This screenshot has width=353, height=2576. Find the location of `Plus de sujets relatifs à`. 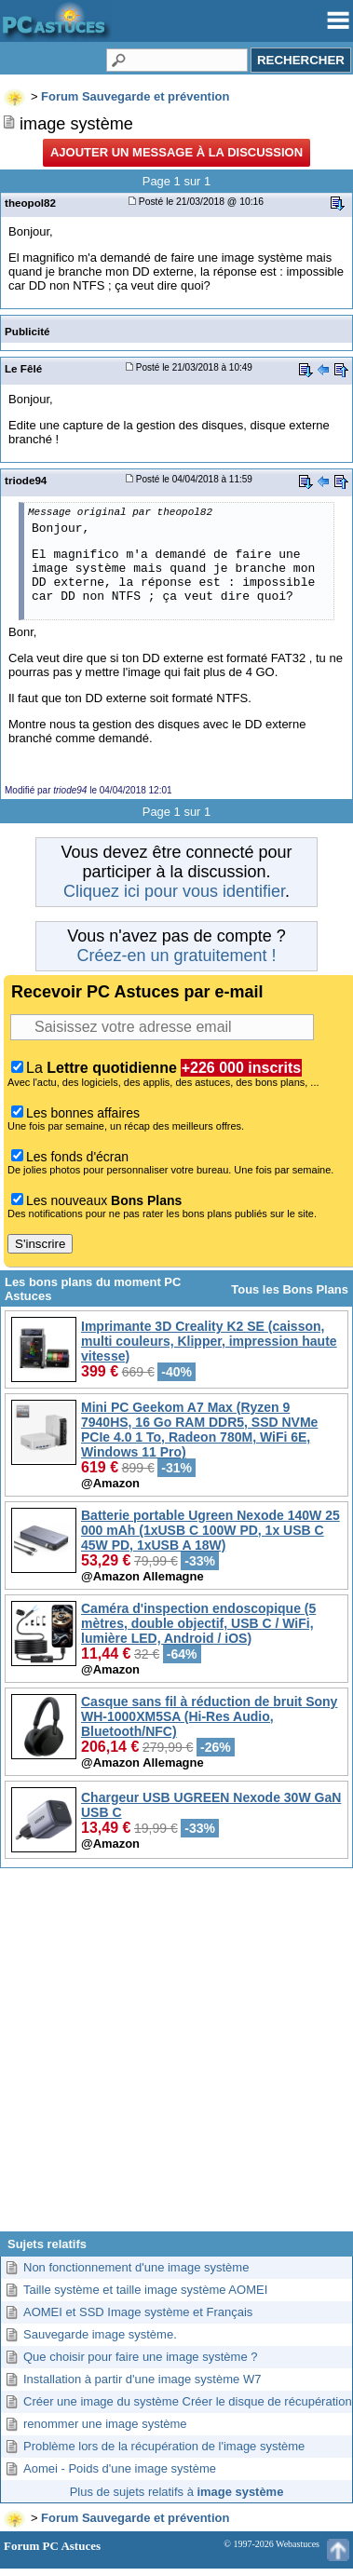

Plus de sujets relatifs à is located at coordinates (177, 2492).